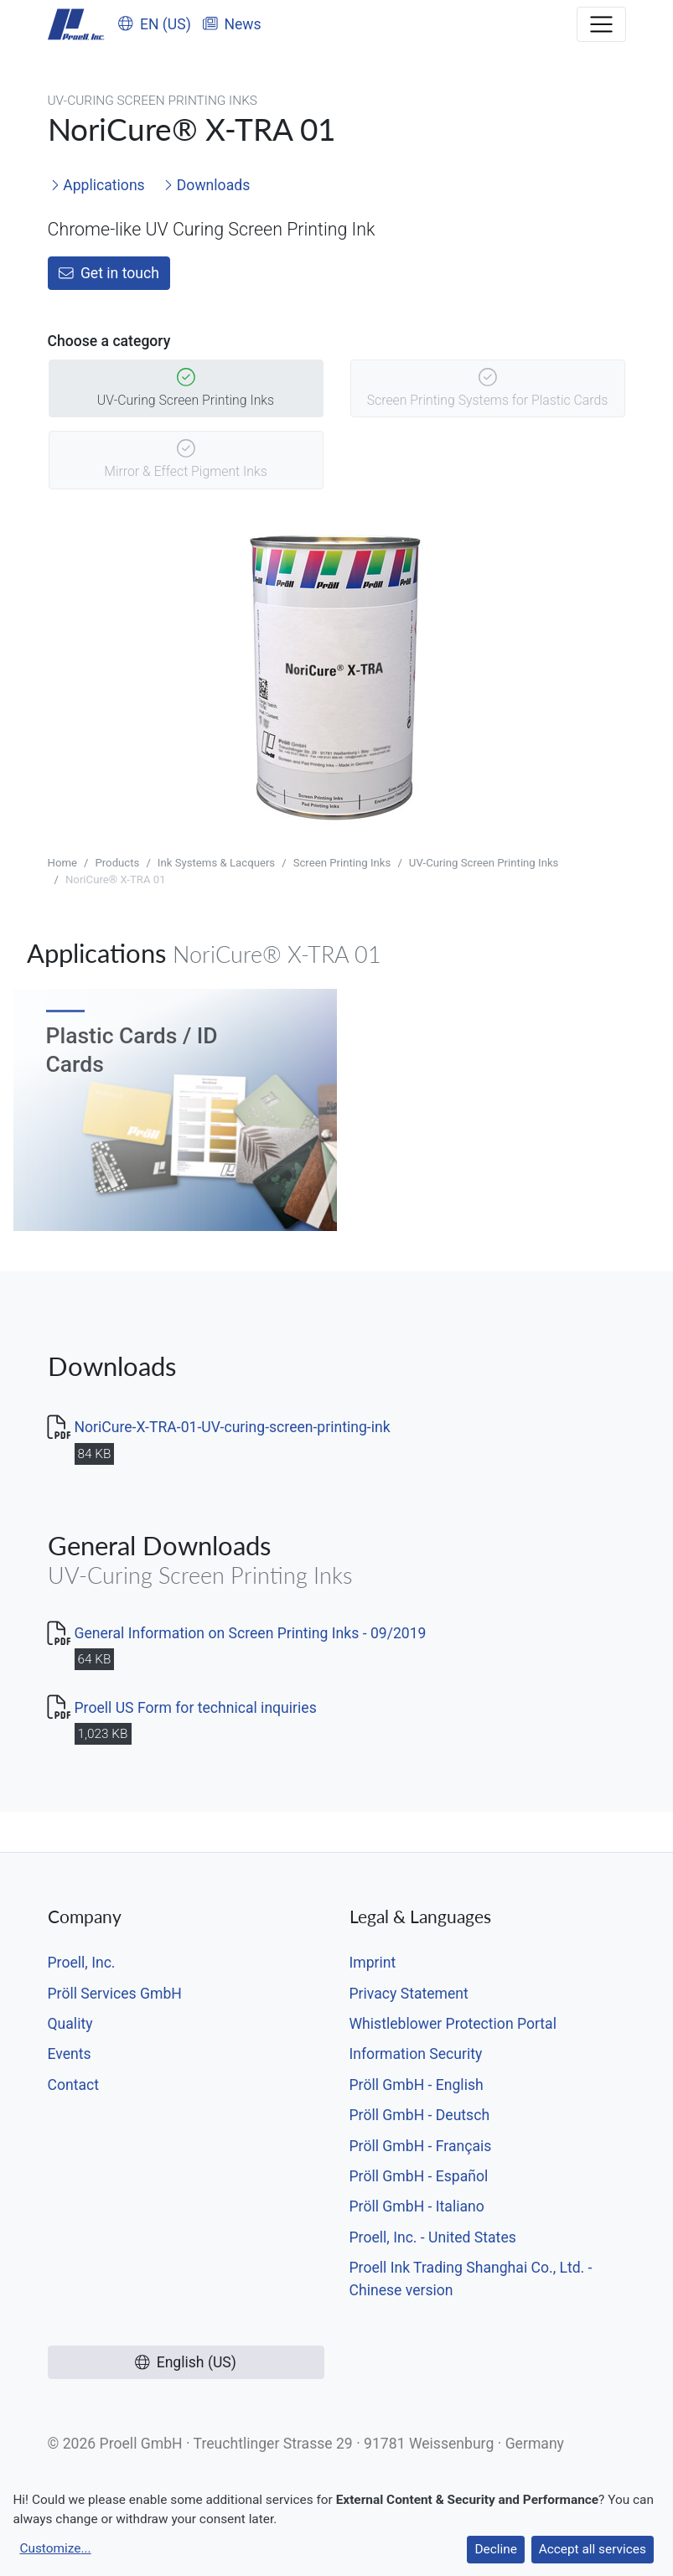 The width and height of the screenshot is (673, 2576). What do you see at coordinates (196, 1707) in the screenshot?
I see `Proell US Form for technical inquiries` at bounding box center [196, 1707].